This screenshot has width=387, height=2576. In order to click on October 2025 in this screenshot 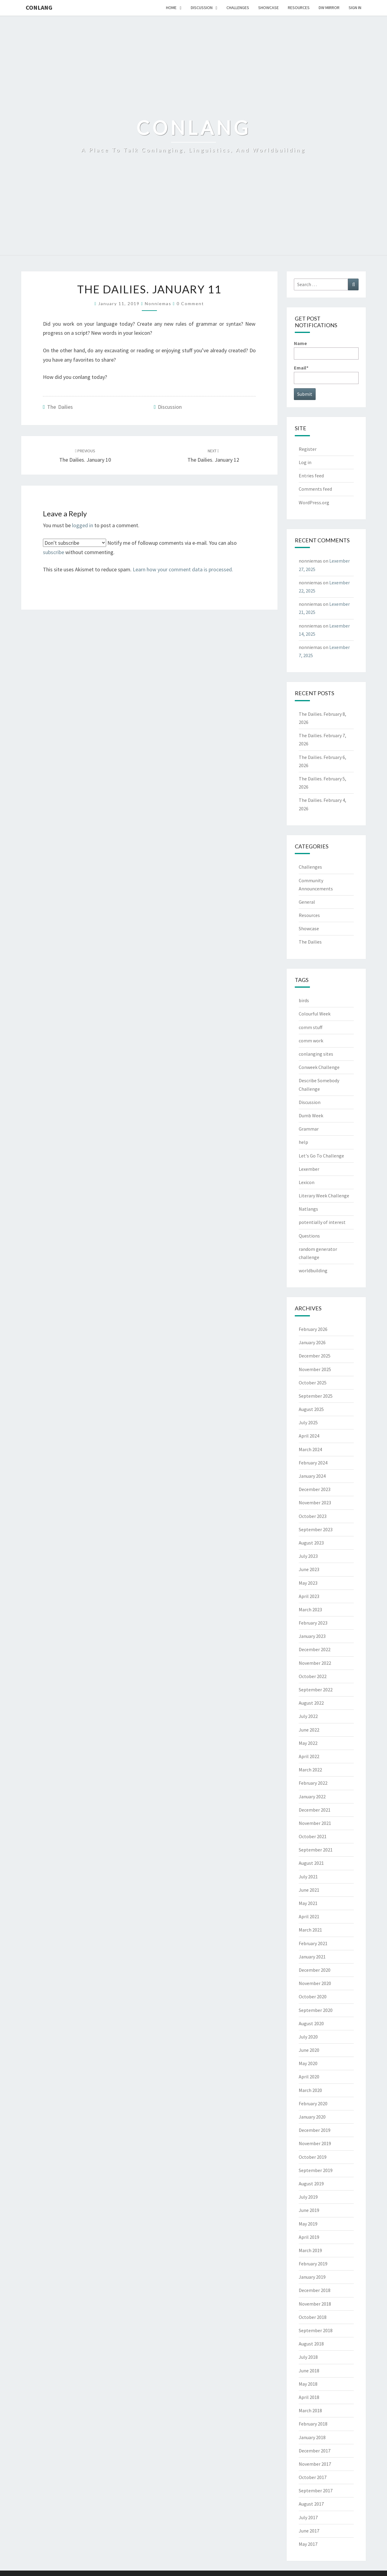, I will do `click(313, 1383)`.